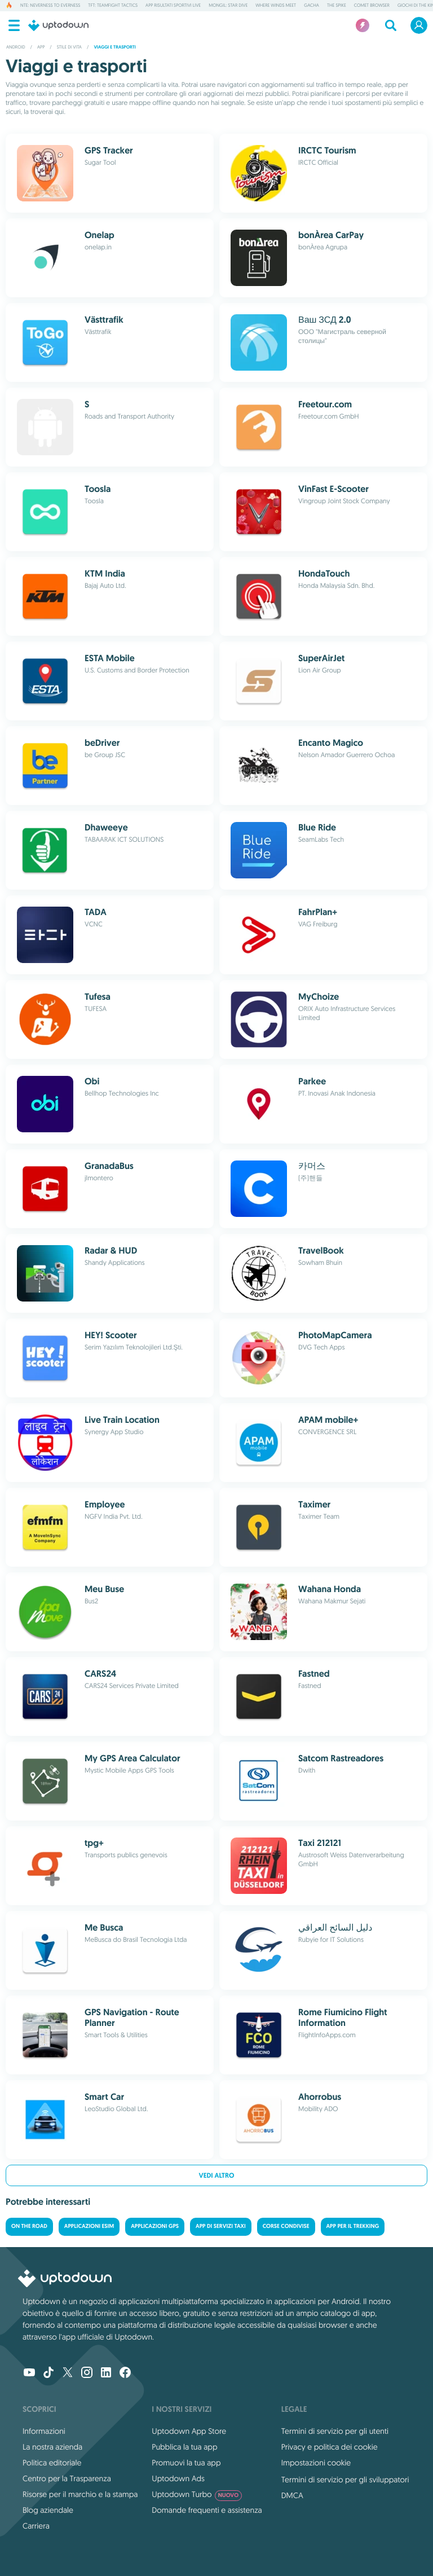  Describe the element at coordinates (113, 5) in the screenshot. I see `TFT: Teamfight Tactics` at that location.